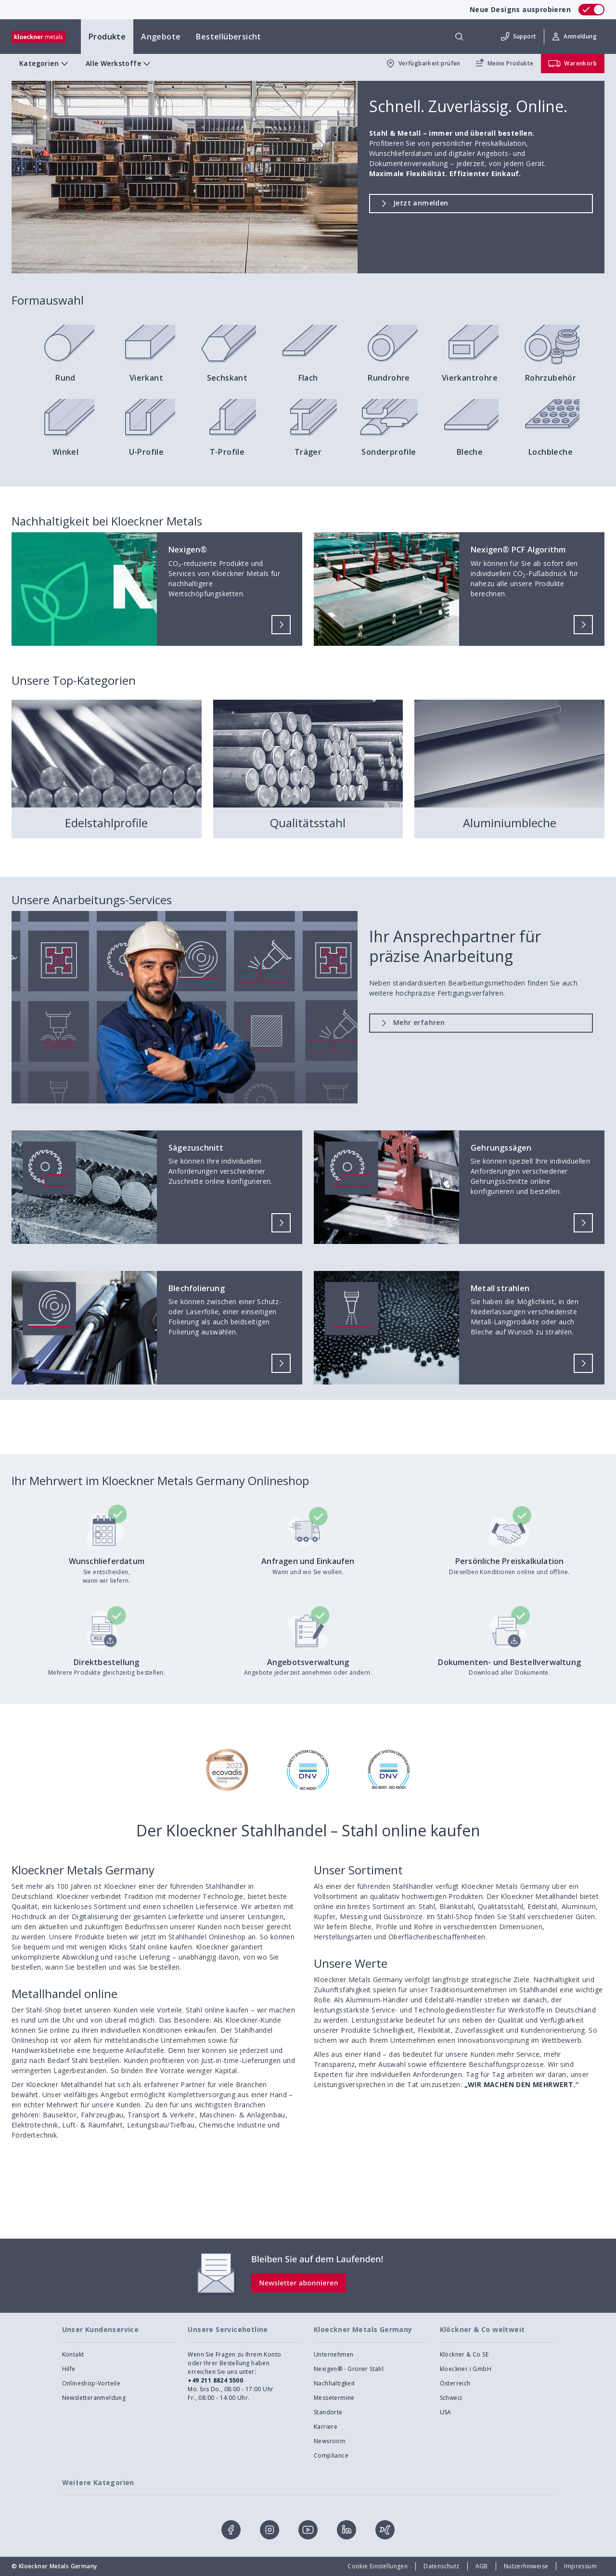 The width and height of the screenshot is (616, 2576). I want to click on Alle Werkstoffe, so click(119, 63).